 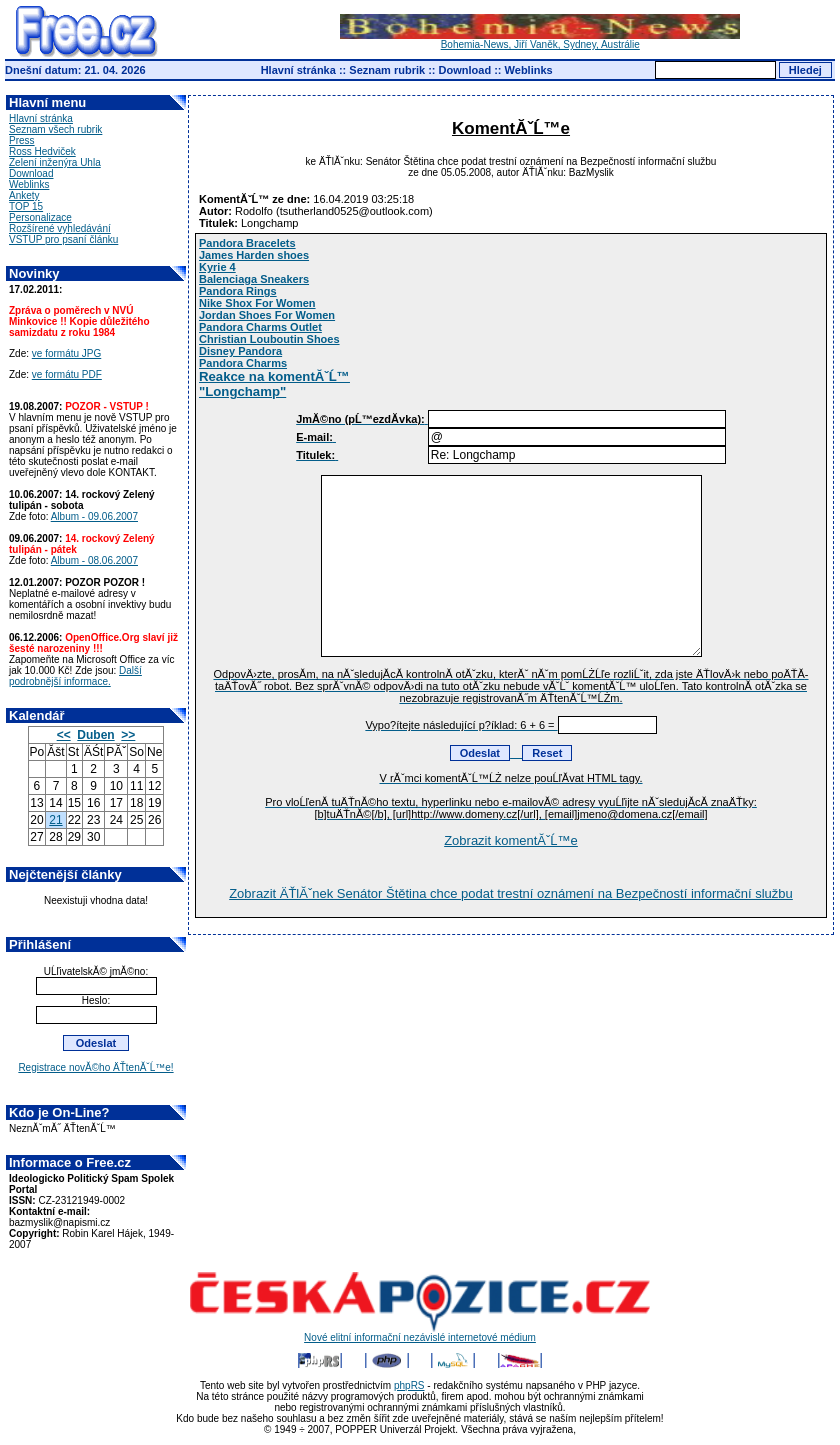 I want to click on Zobrazit ÄŤlĂˇnek Senátor Štětina chce podat trestní oznámení na Bezpečností informační službu, so click(x=511, y=893).